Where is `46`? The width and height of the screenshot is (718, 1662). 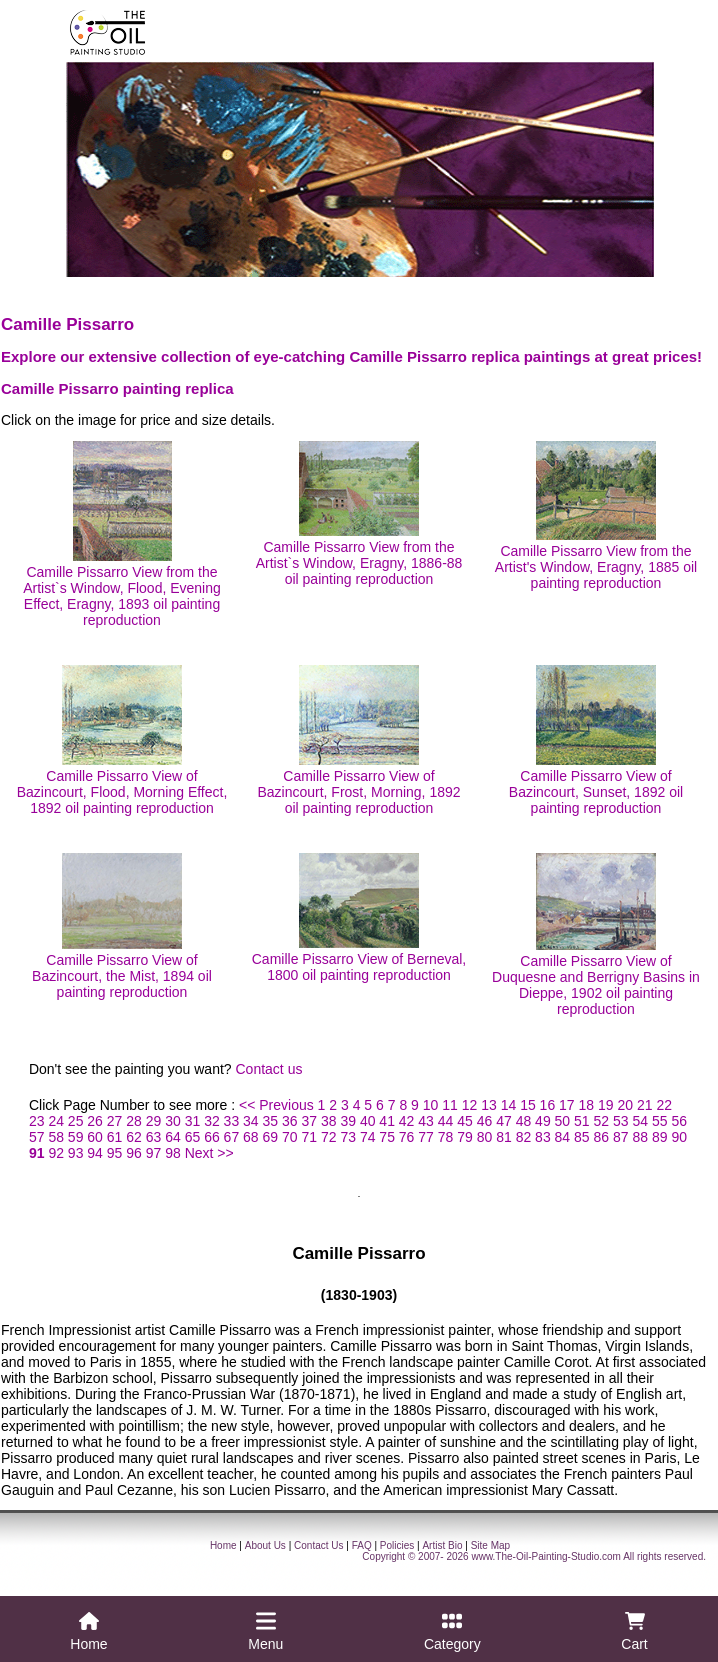 46 is located at coordinates (485, 1121).